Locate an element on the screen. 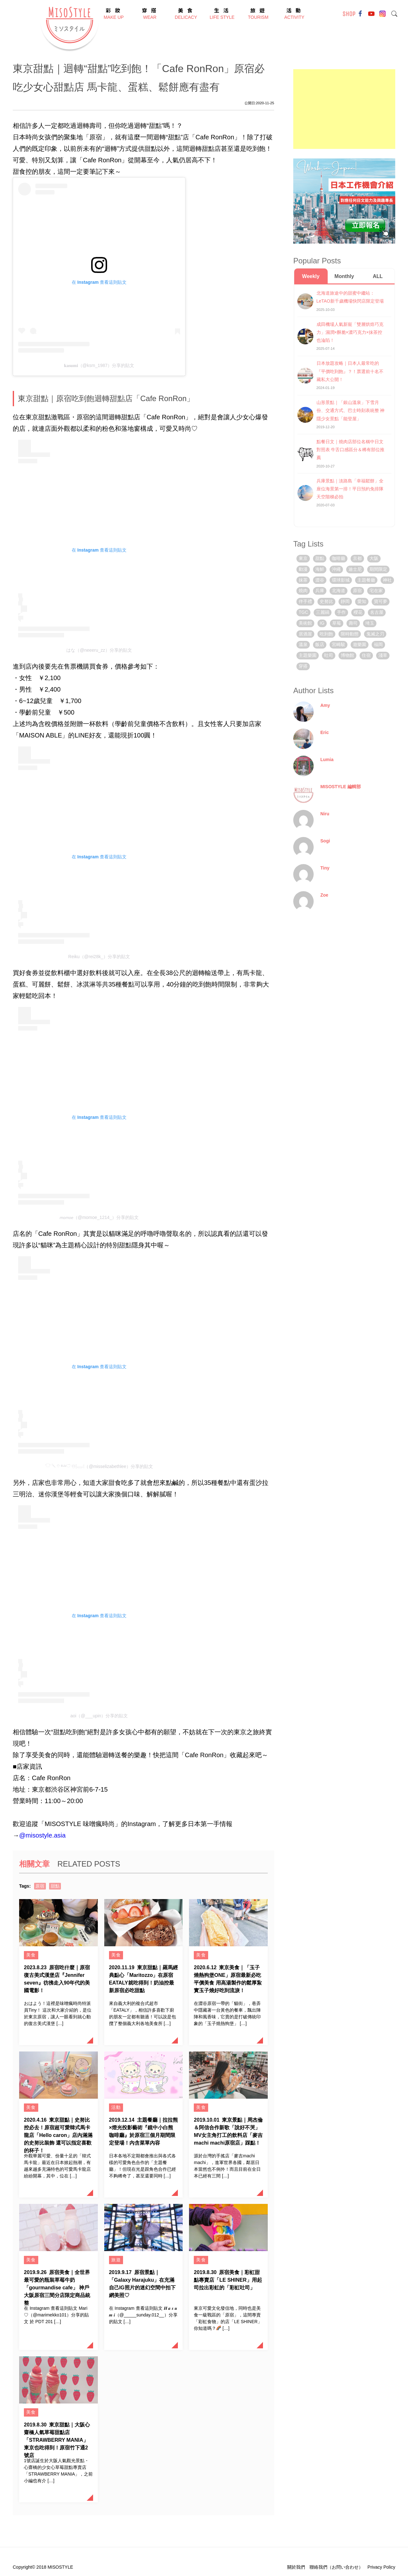 This screenshot has height=2576, width=408. TGC is located at coordinates (303, 612).